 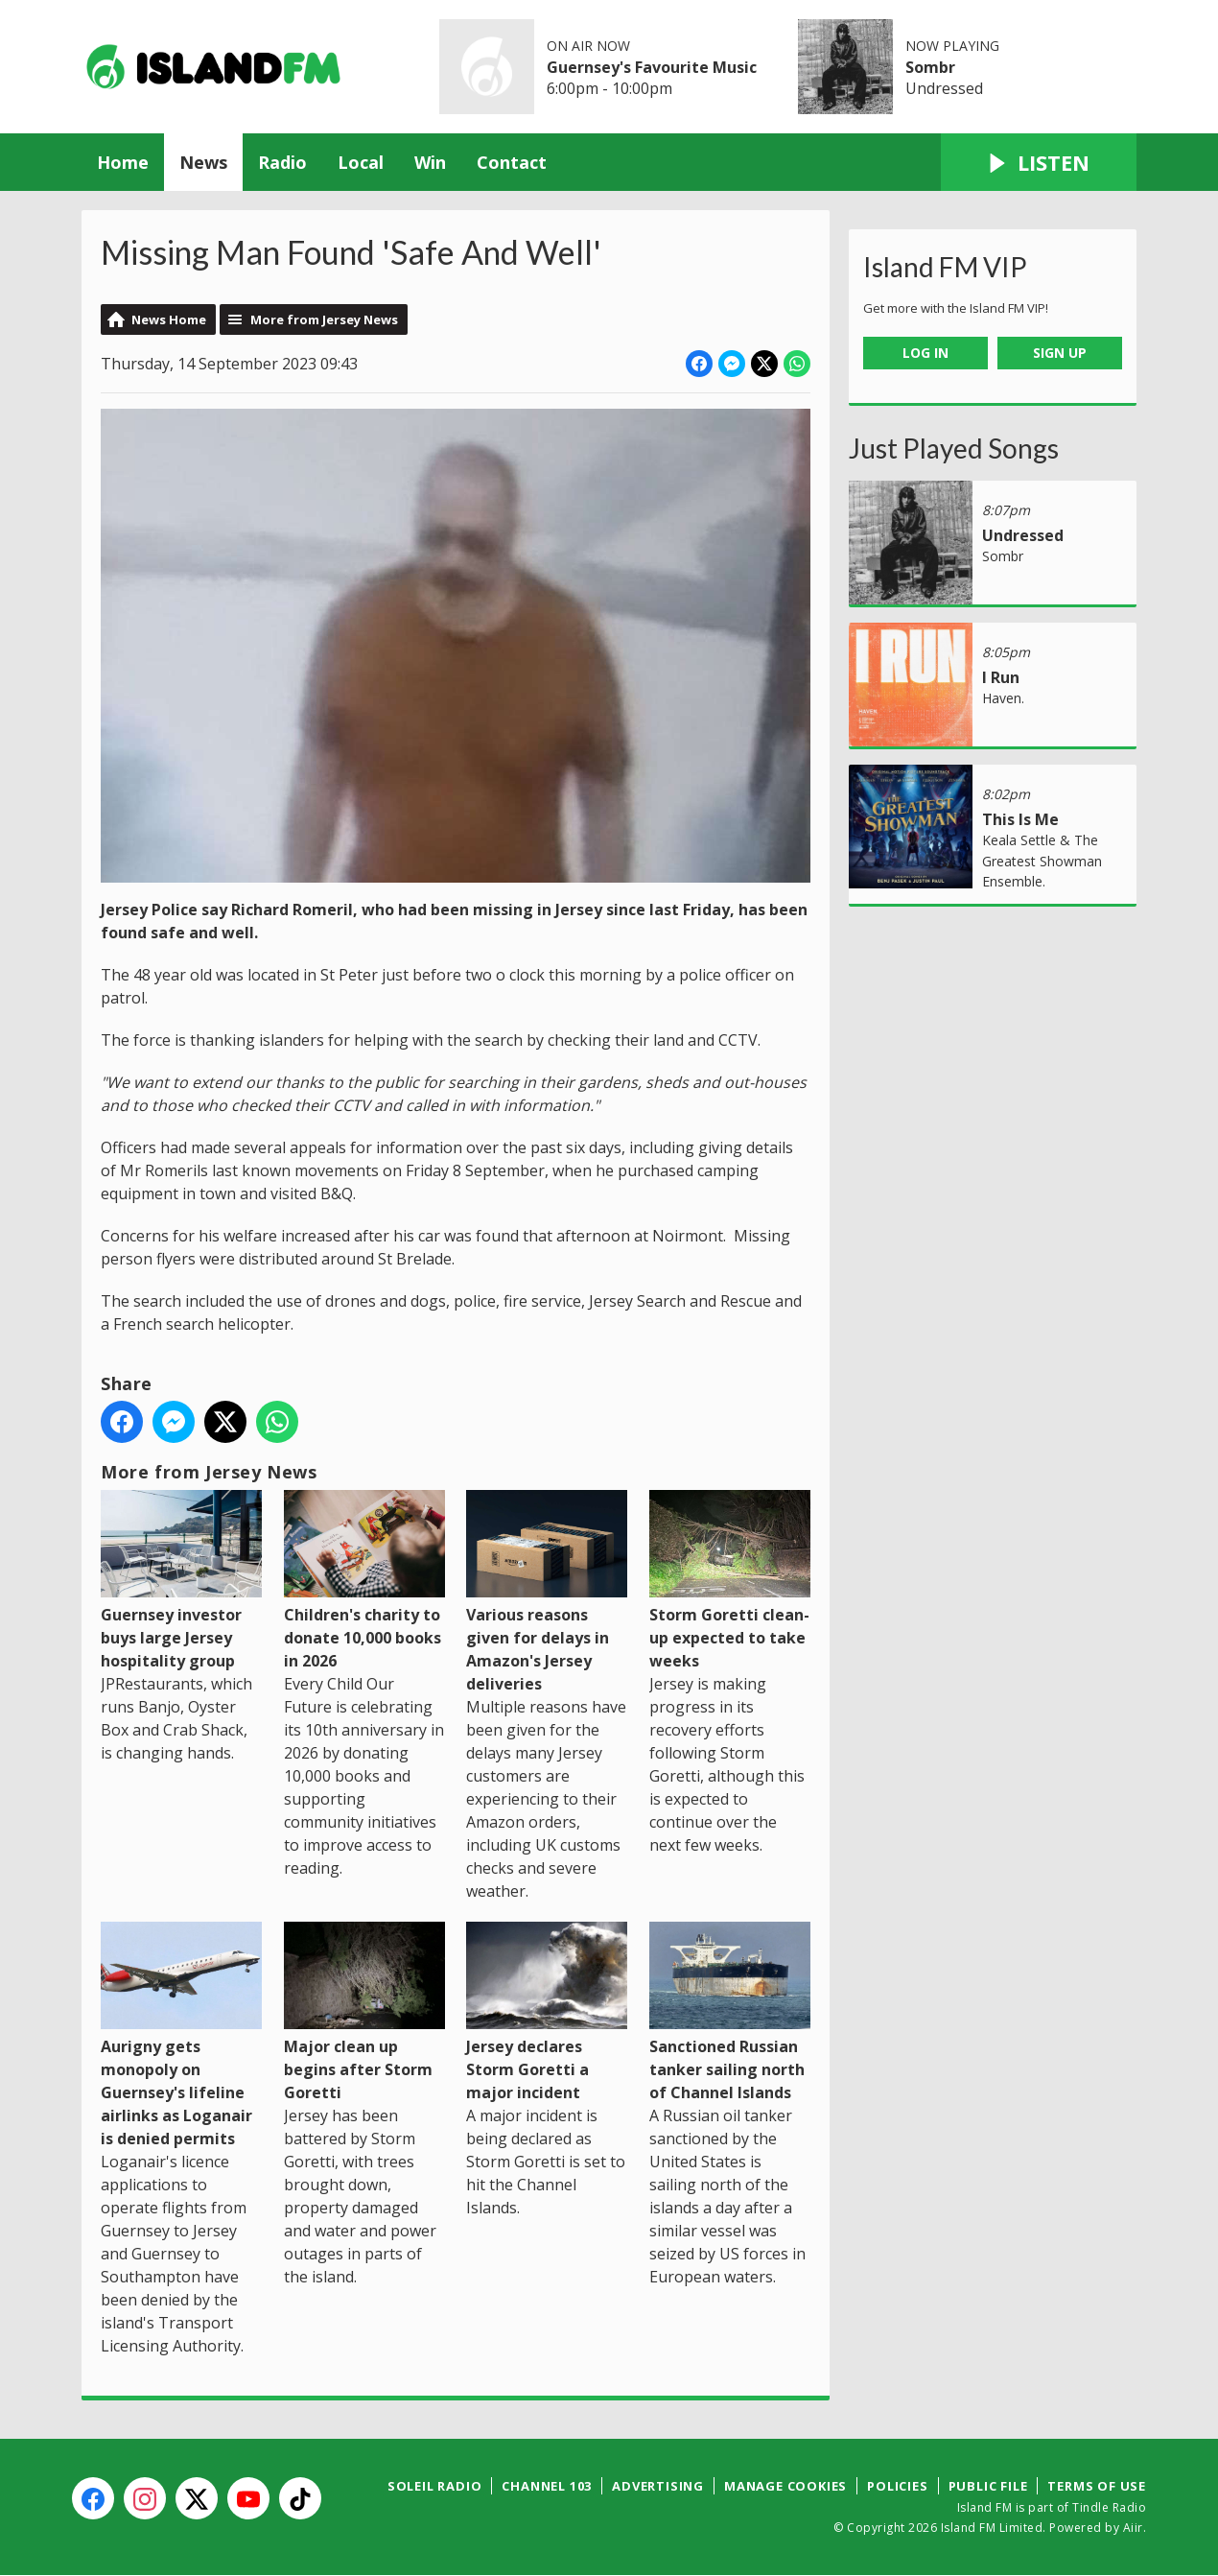 What do you see at coordinates (546, 1592) in the screenshot?
I see `Various reasons given for delays in Amazon's Jersey deliveries` at bounding box center [546, 1592].